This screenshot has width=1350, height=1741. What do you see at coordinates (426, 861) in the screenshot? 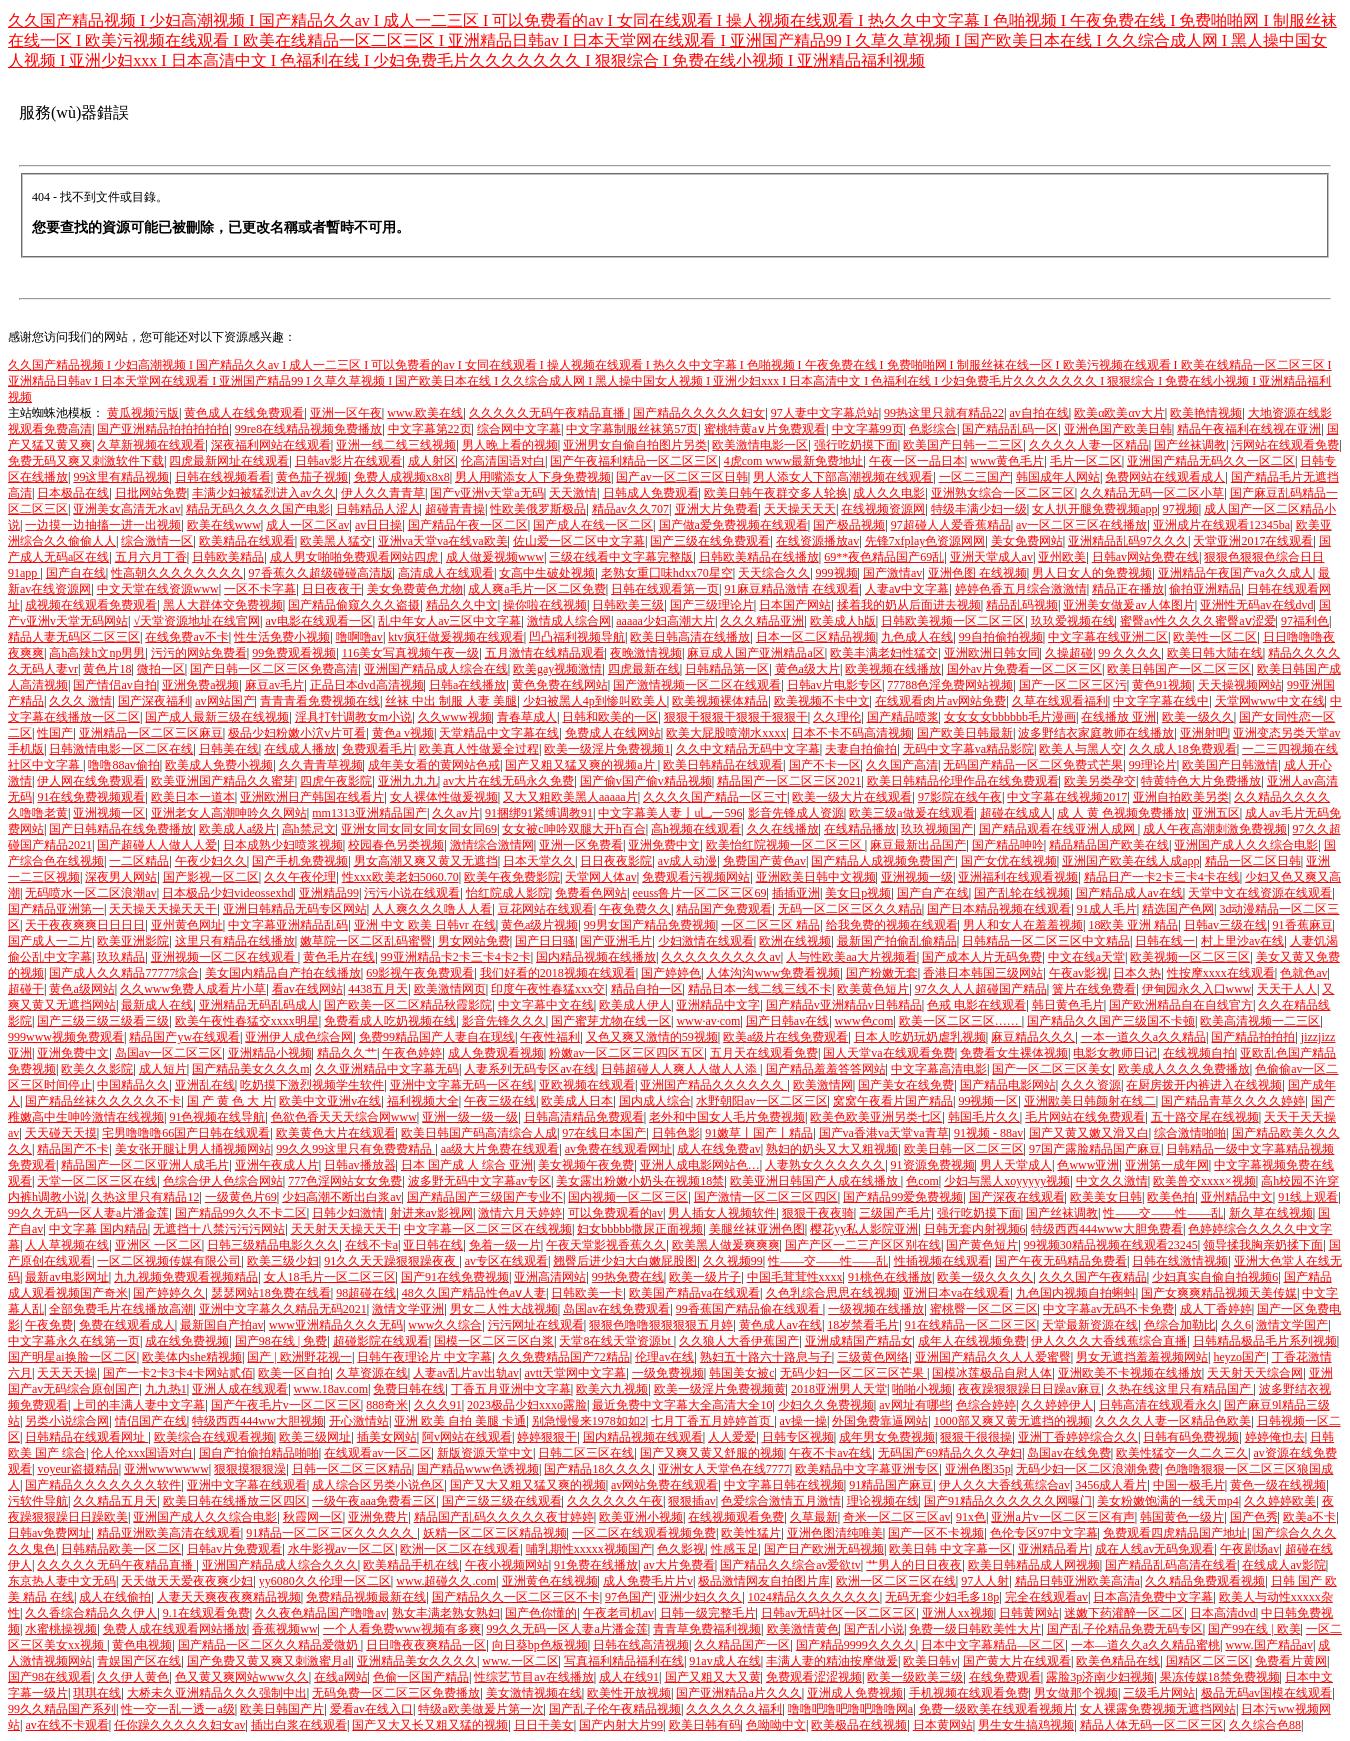
I see `男女高潮又爽又黄又无遮挡` at bounding box center [426, 861].